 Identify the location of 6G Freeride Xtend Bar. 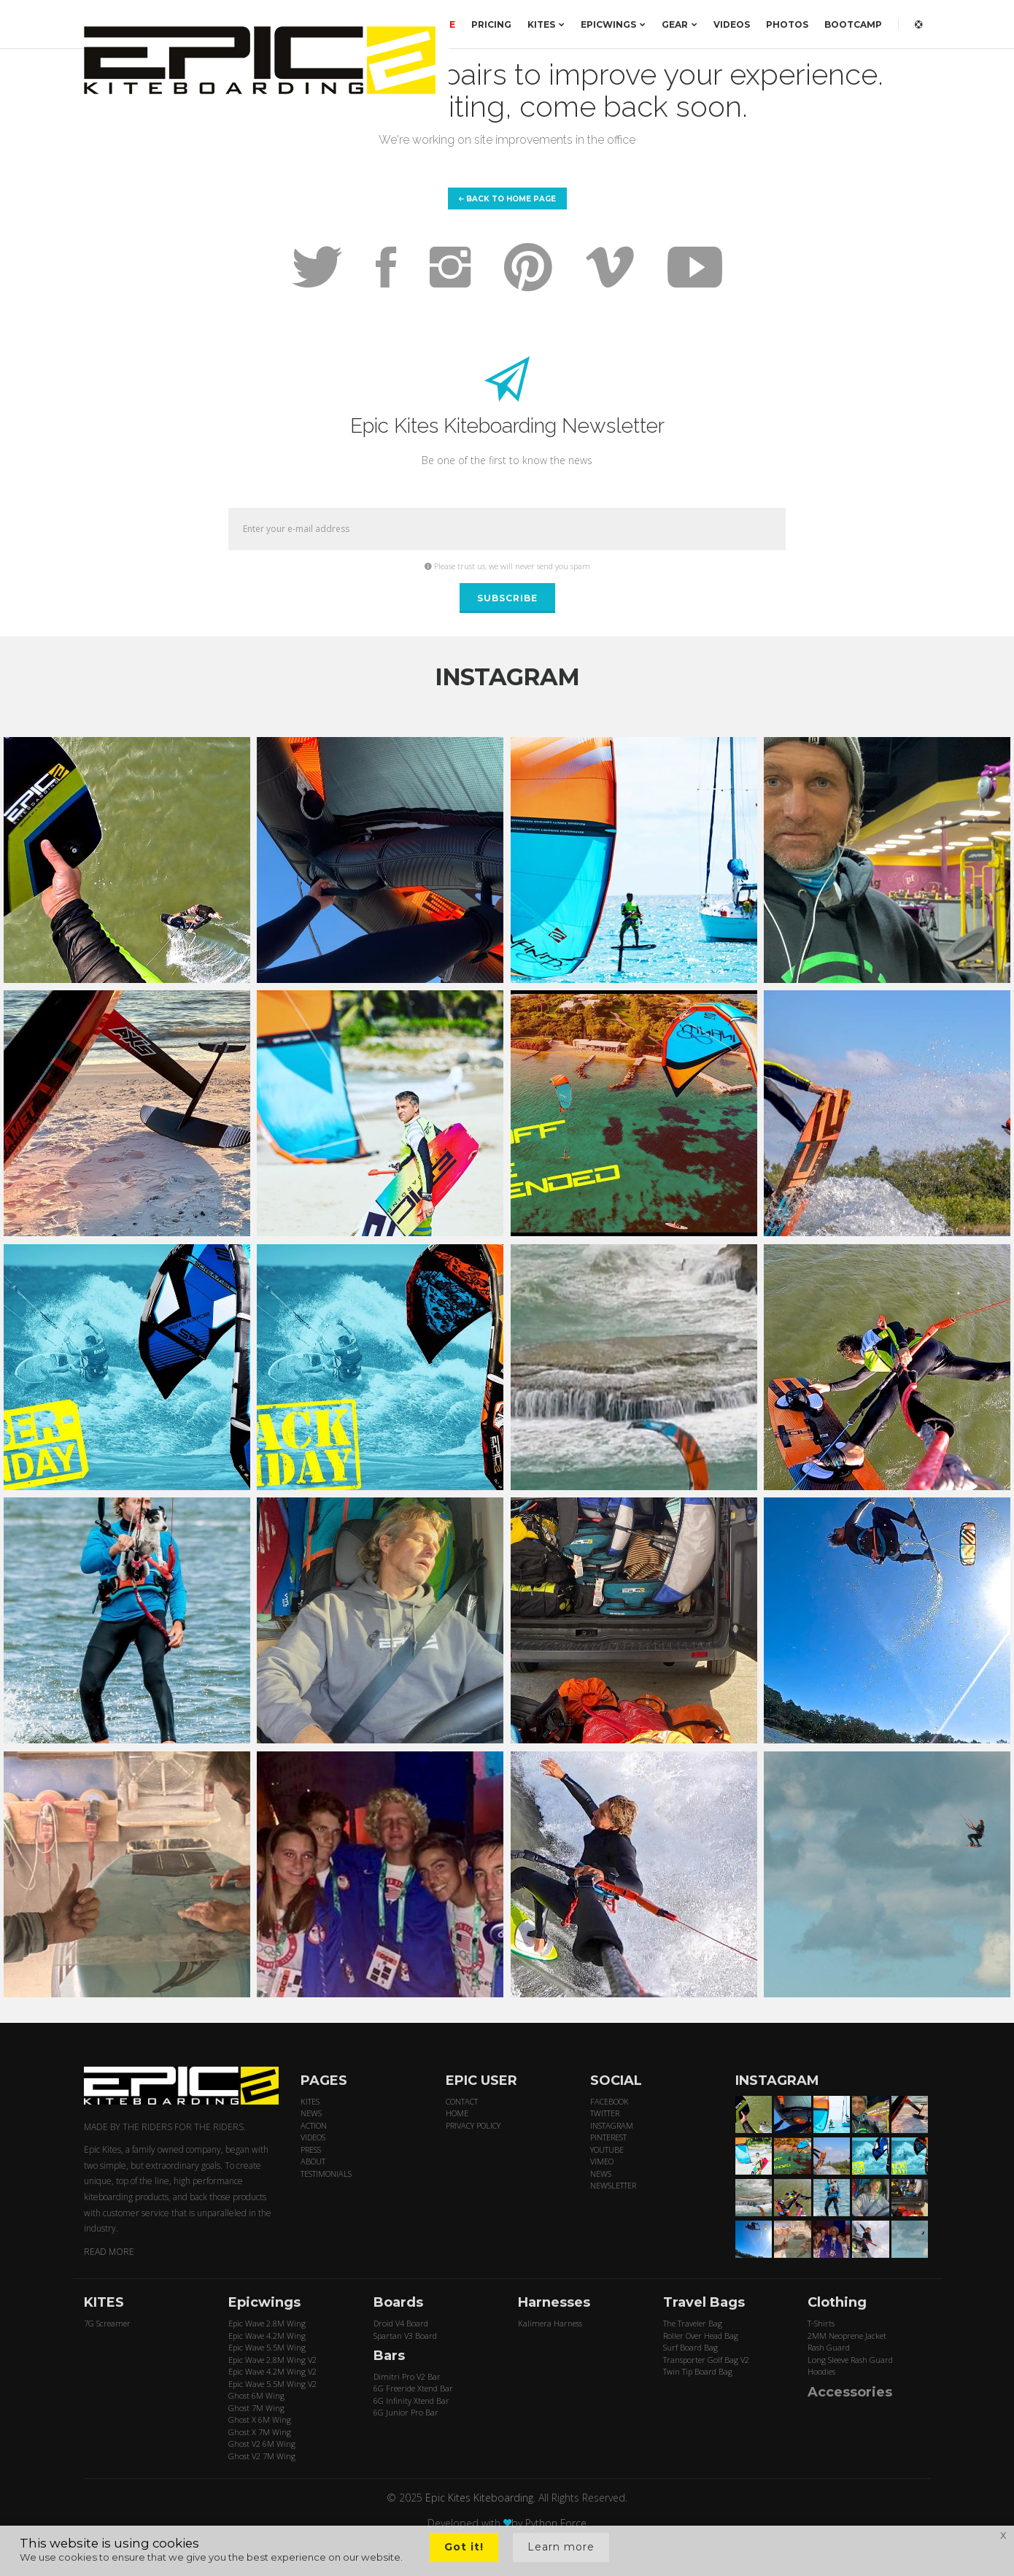
(413, 2388).